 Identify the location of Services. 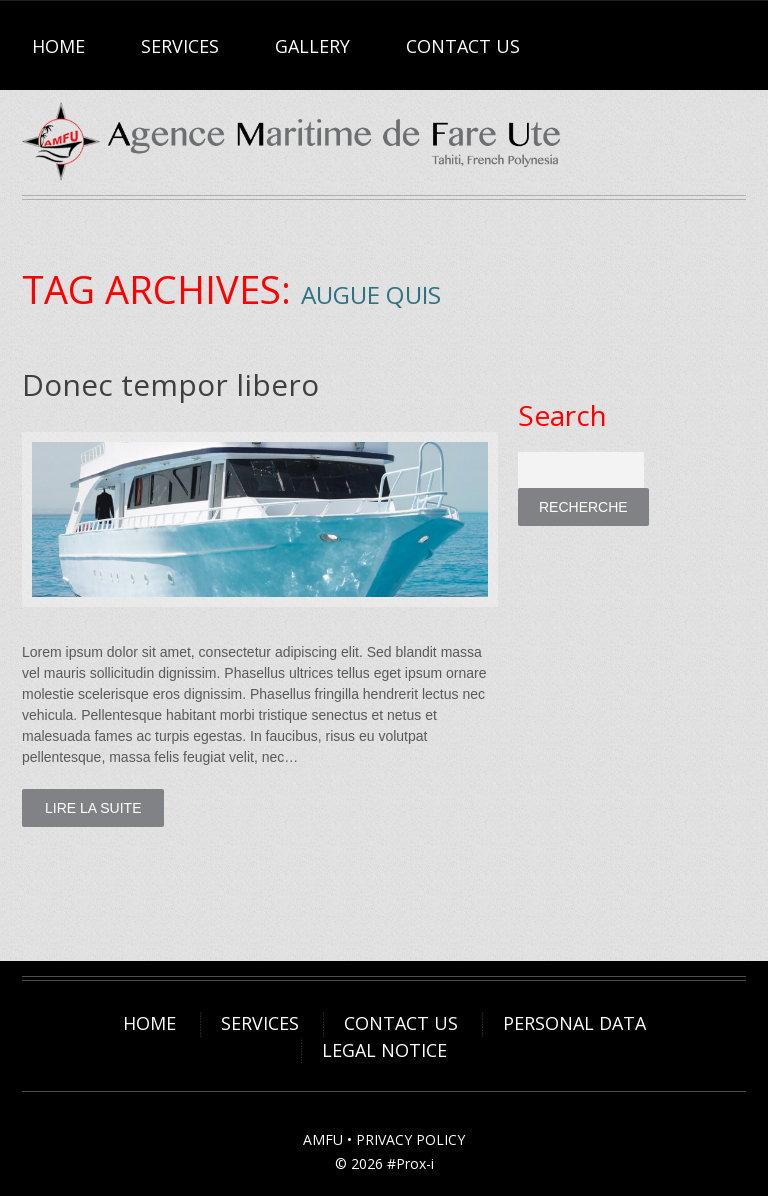
(180, 46).